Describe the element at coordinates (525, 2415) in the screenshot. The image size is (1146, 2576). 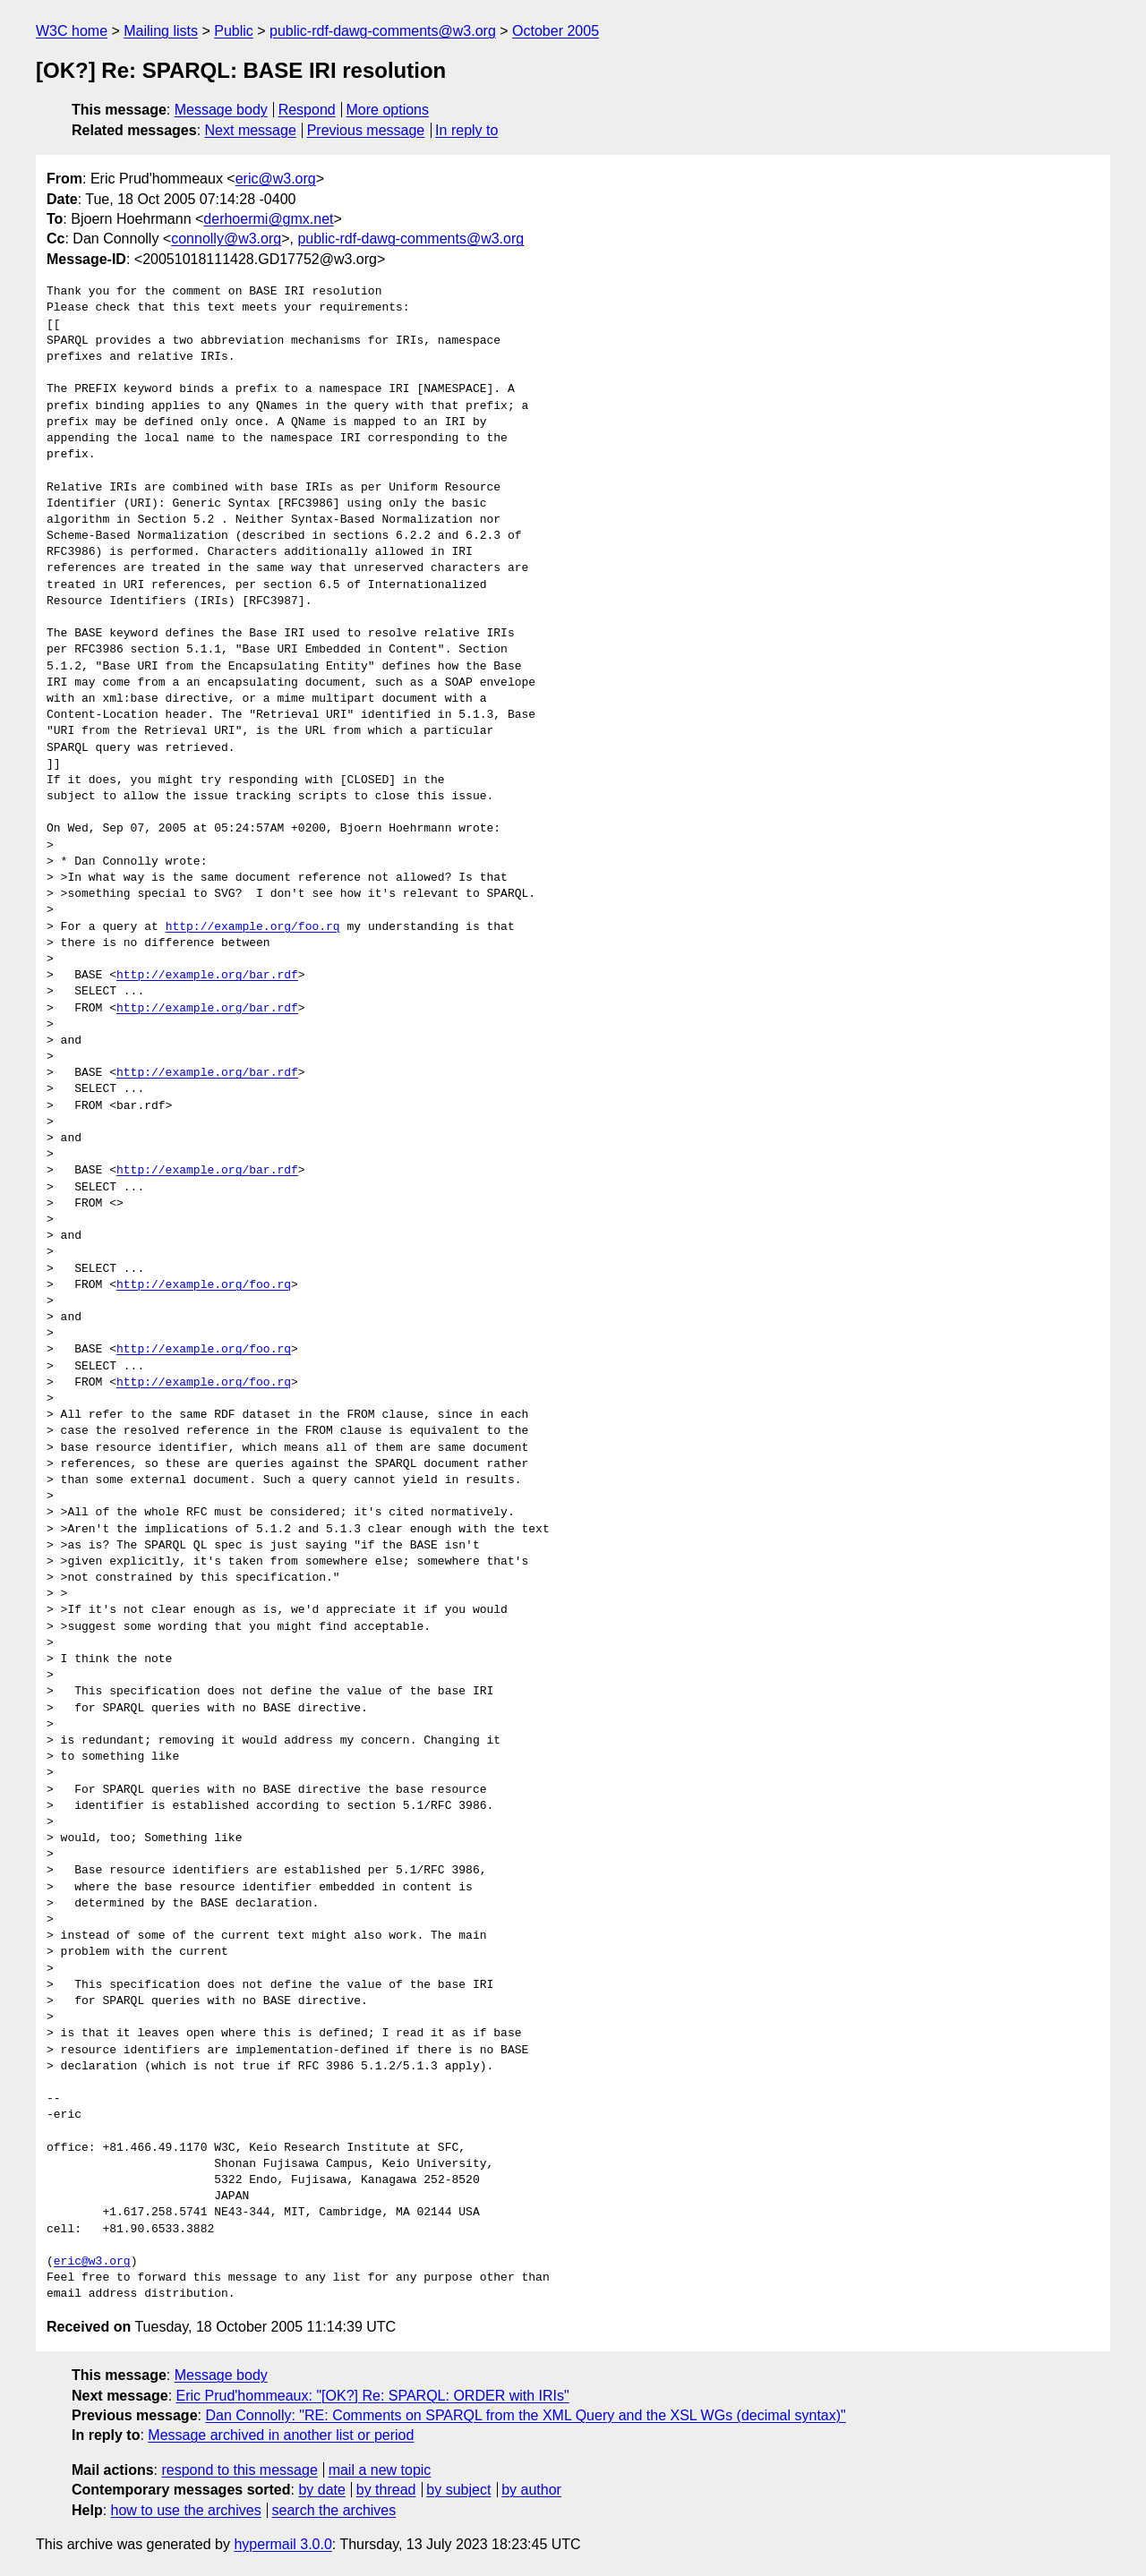
I see `Dan Connolly: "RE: Comments on SPARQL from the XML Query and the XSL WGs (decimal syntax)"` at that location.